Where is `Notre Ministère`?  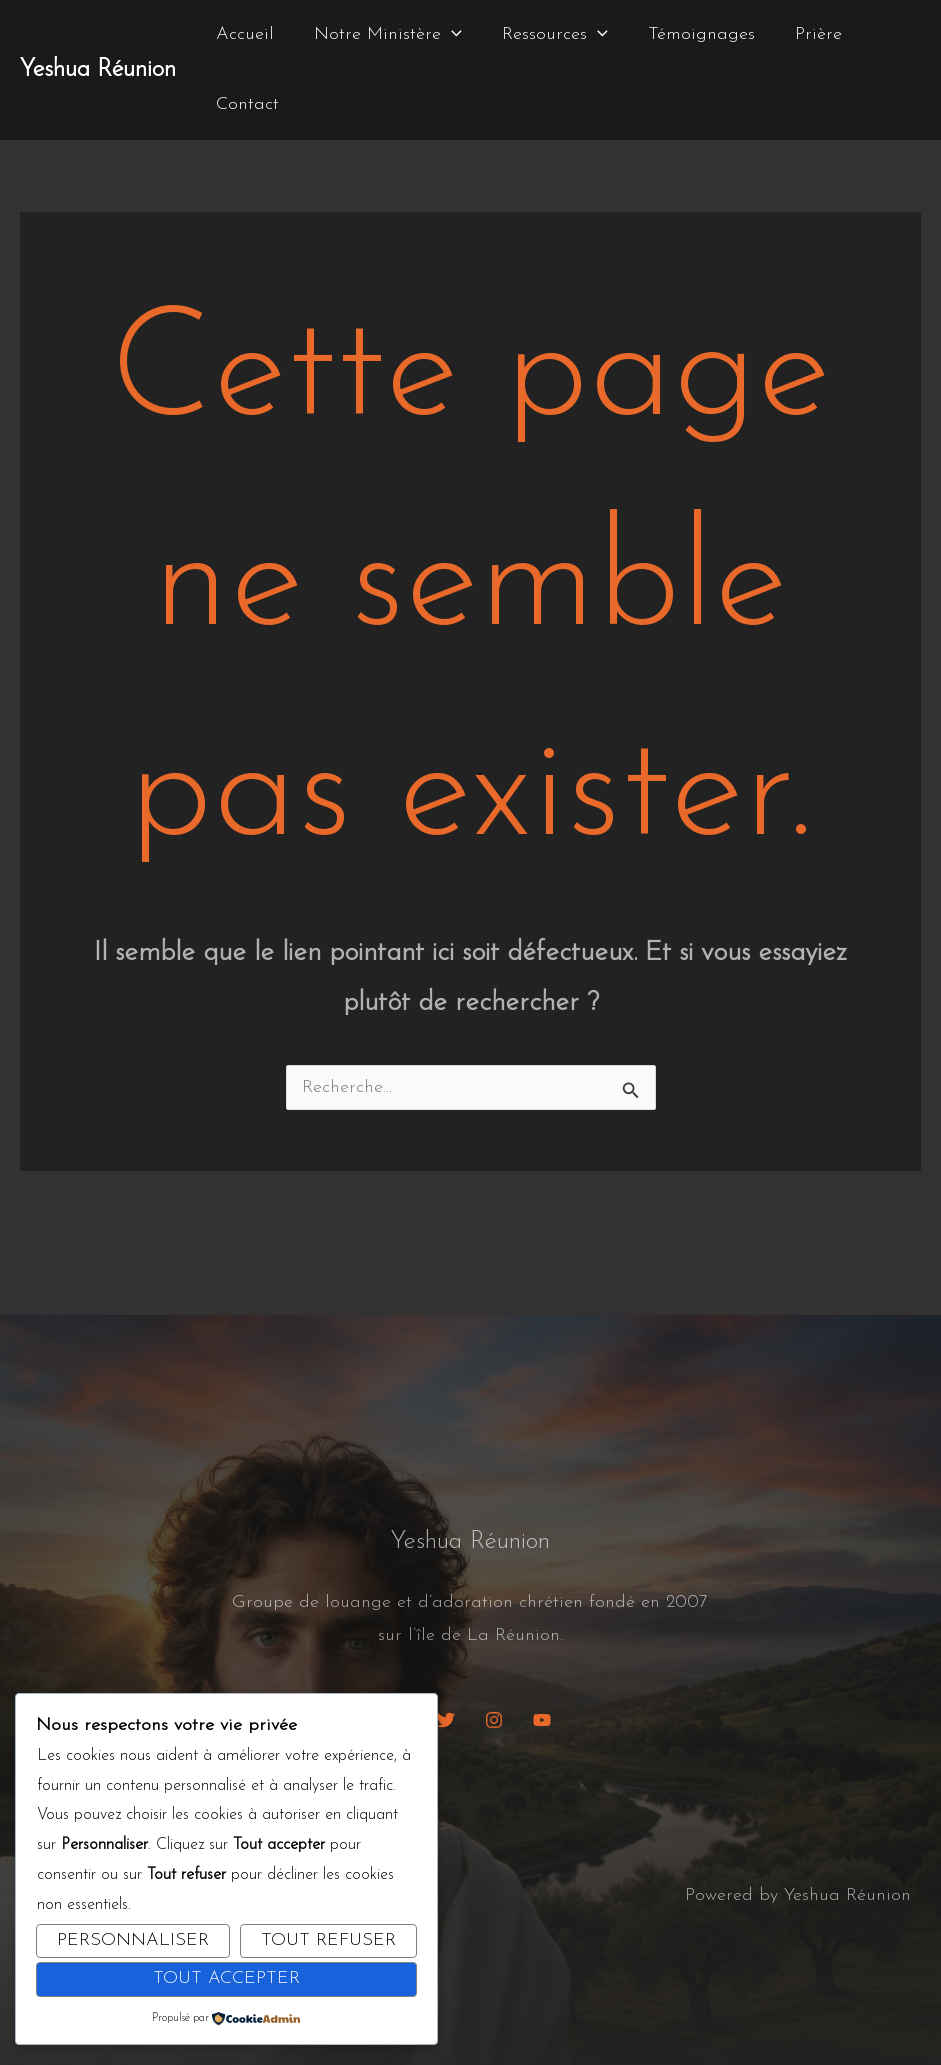
Notre Ministère is located at coordinates (382, 35).